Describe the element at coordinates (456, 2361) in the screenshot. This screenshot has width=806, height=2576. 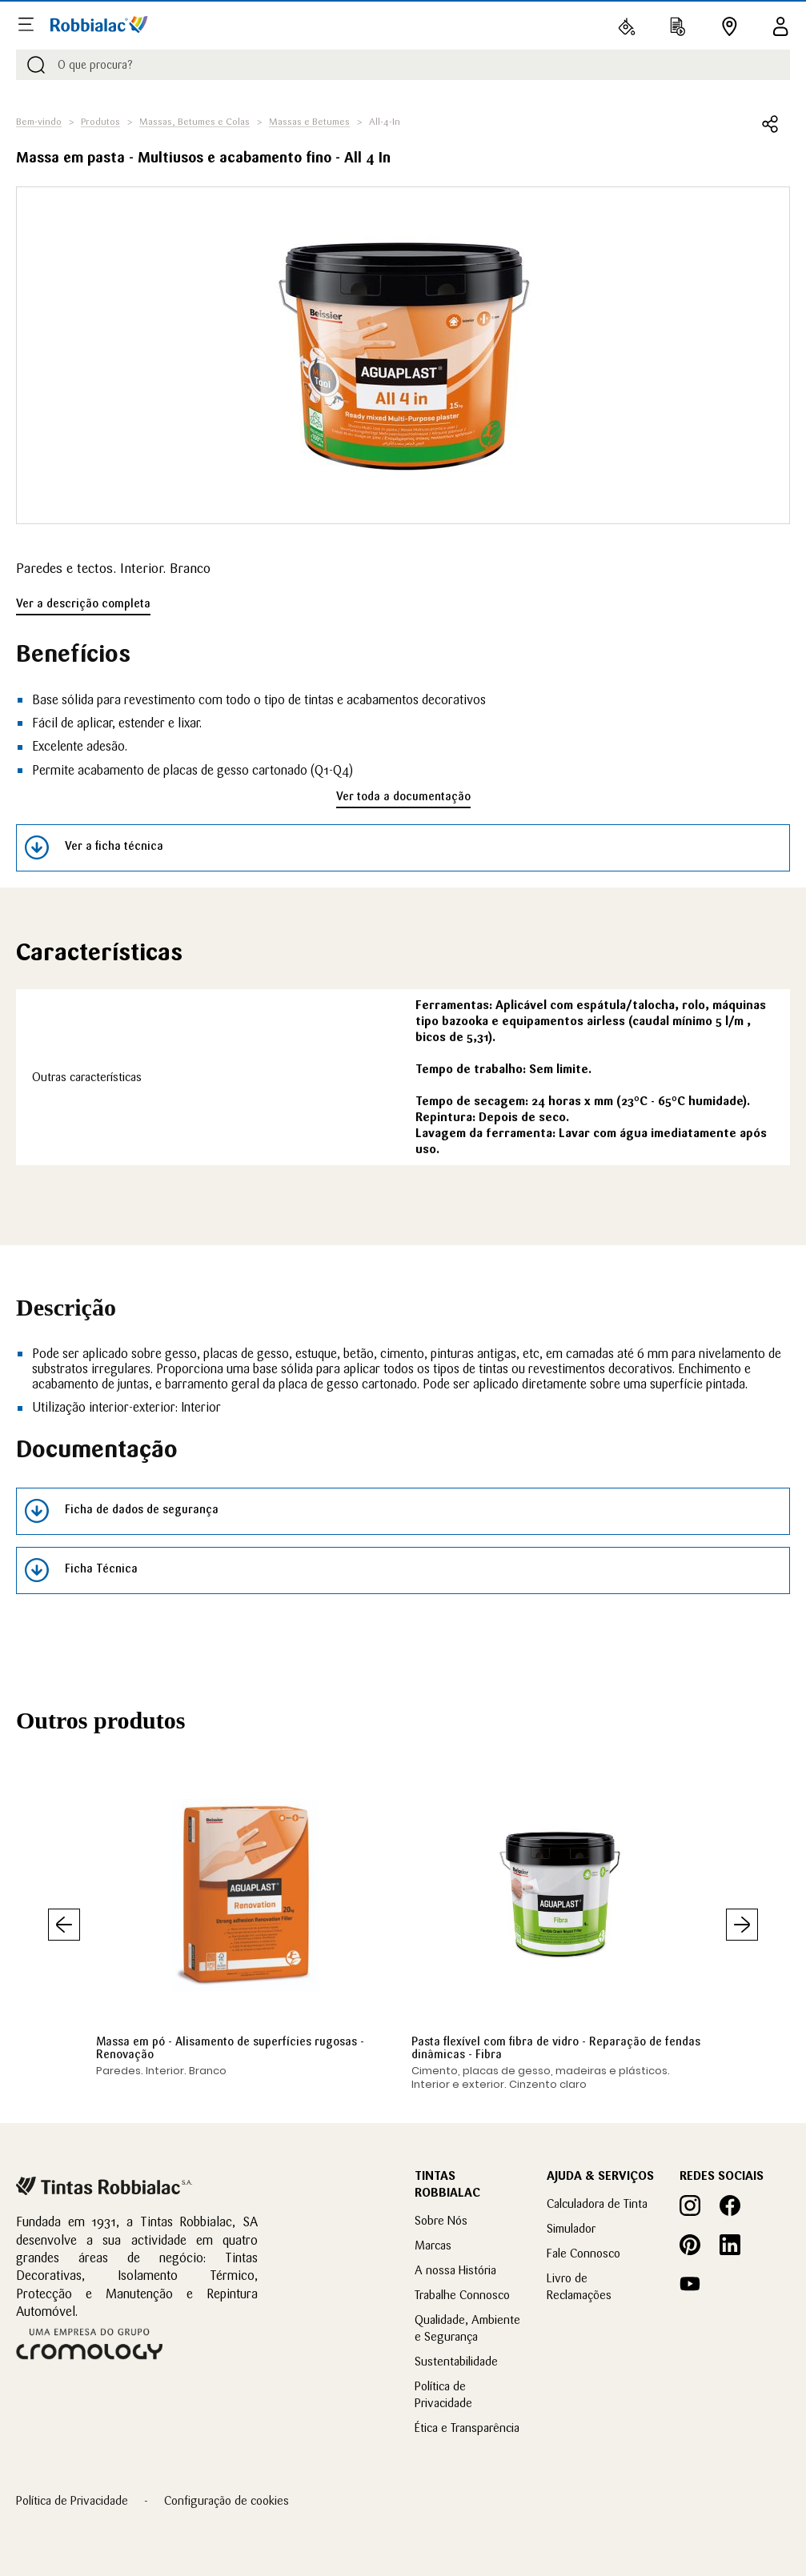
I see `Sustentabilidade` at that location.